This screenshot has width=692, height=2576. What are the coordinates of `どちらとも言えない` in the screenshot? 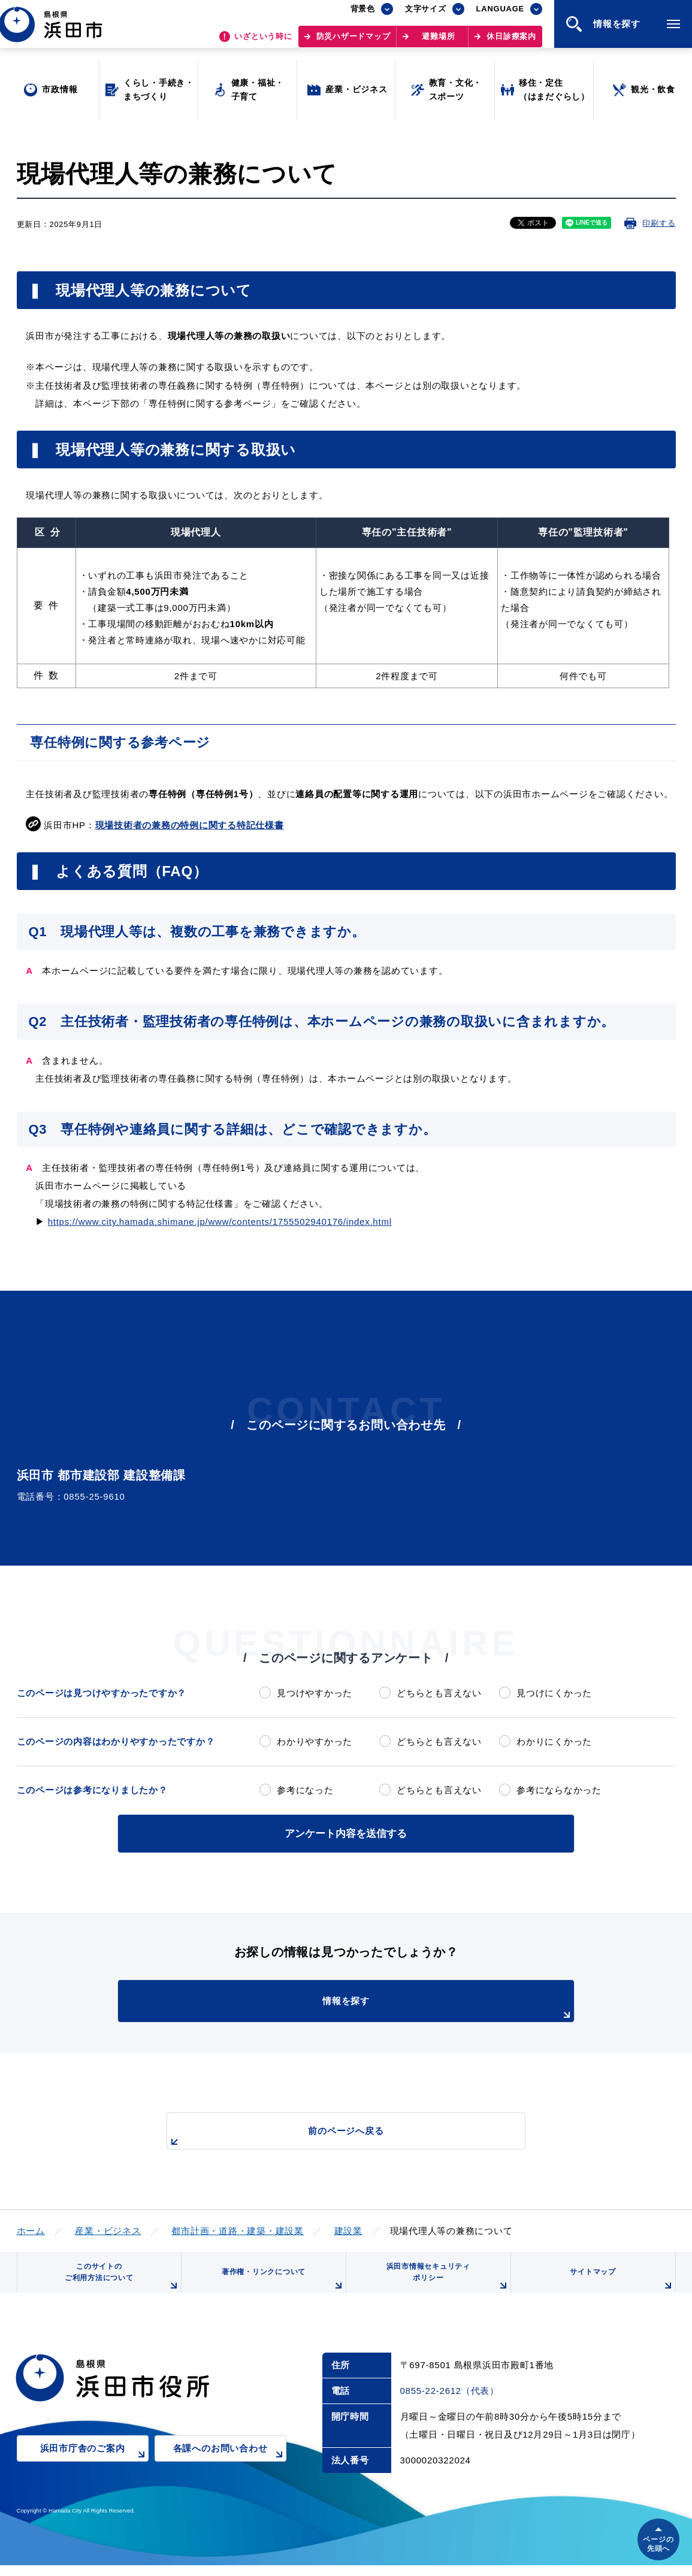 It's located at (439, 1693).